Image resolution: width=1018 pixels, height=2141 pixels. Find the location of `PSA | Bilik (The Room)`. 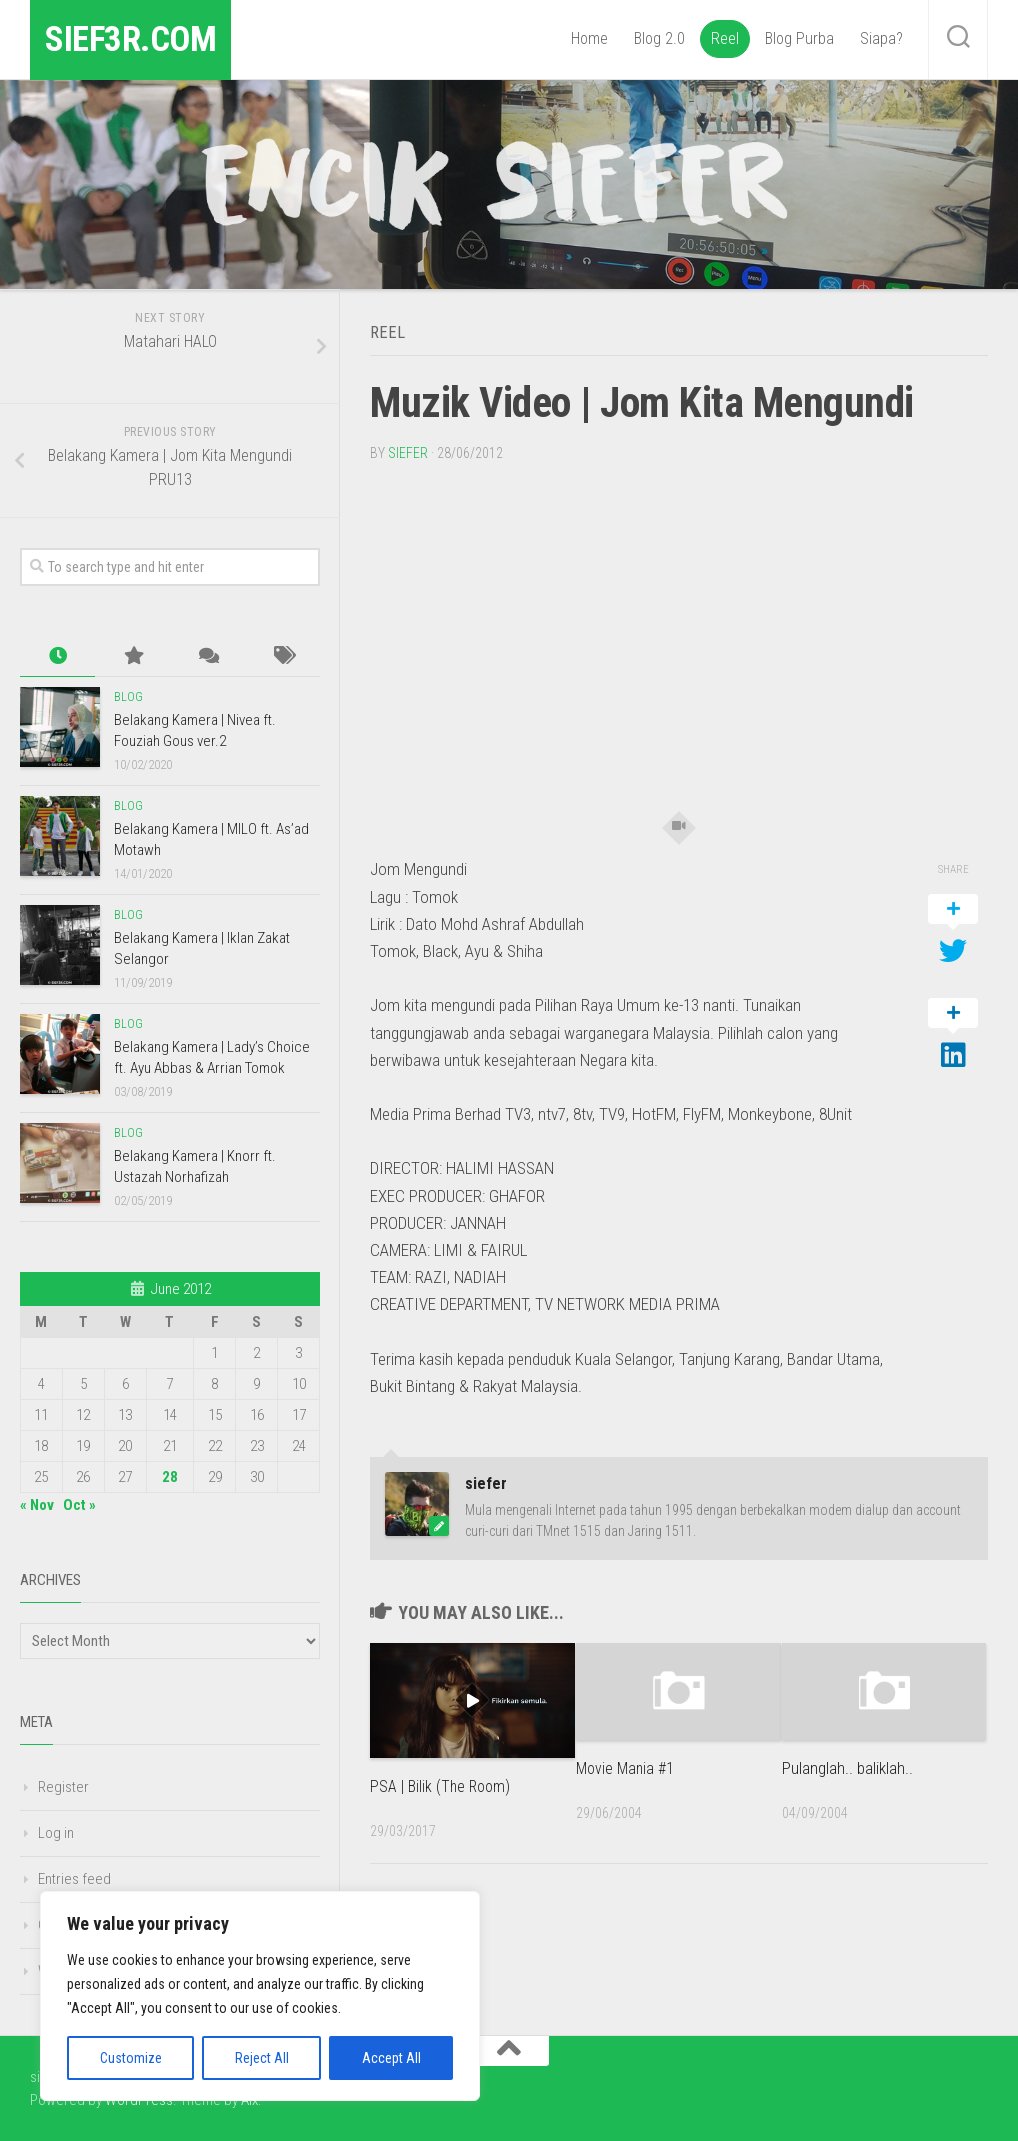

PSA | Bilik (The Room) is located at coordinates (443, 1784).